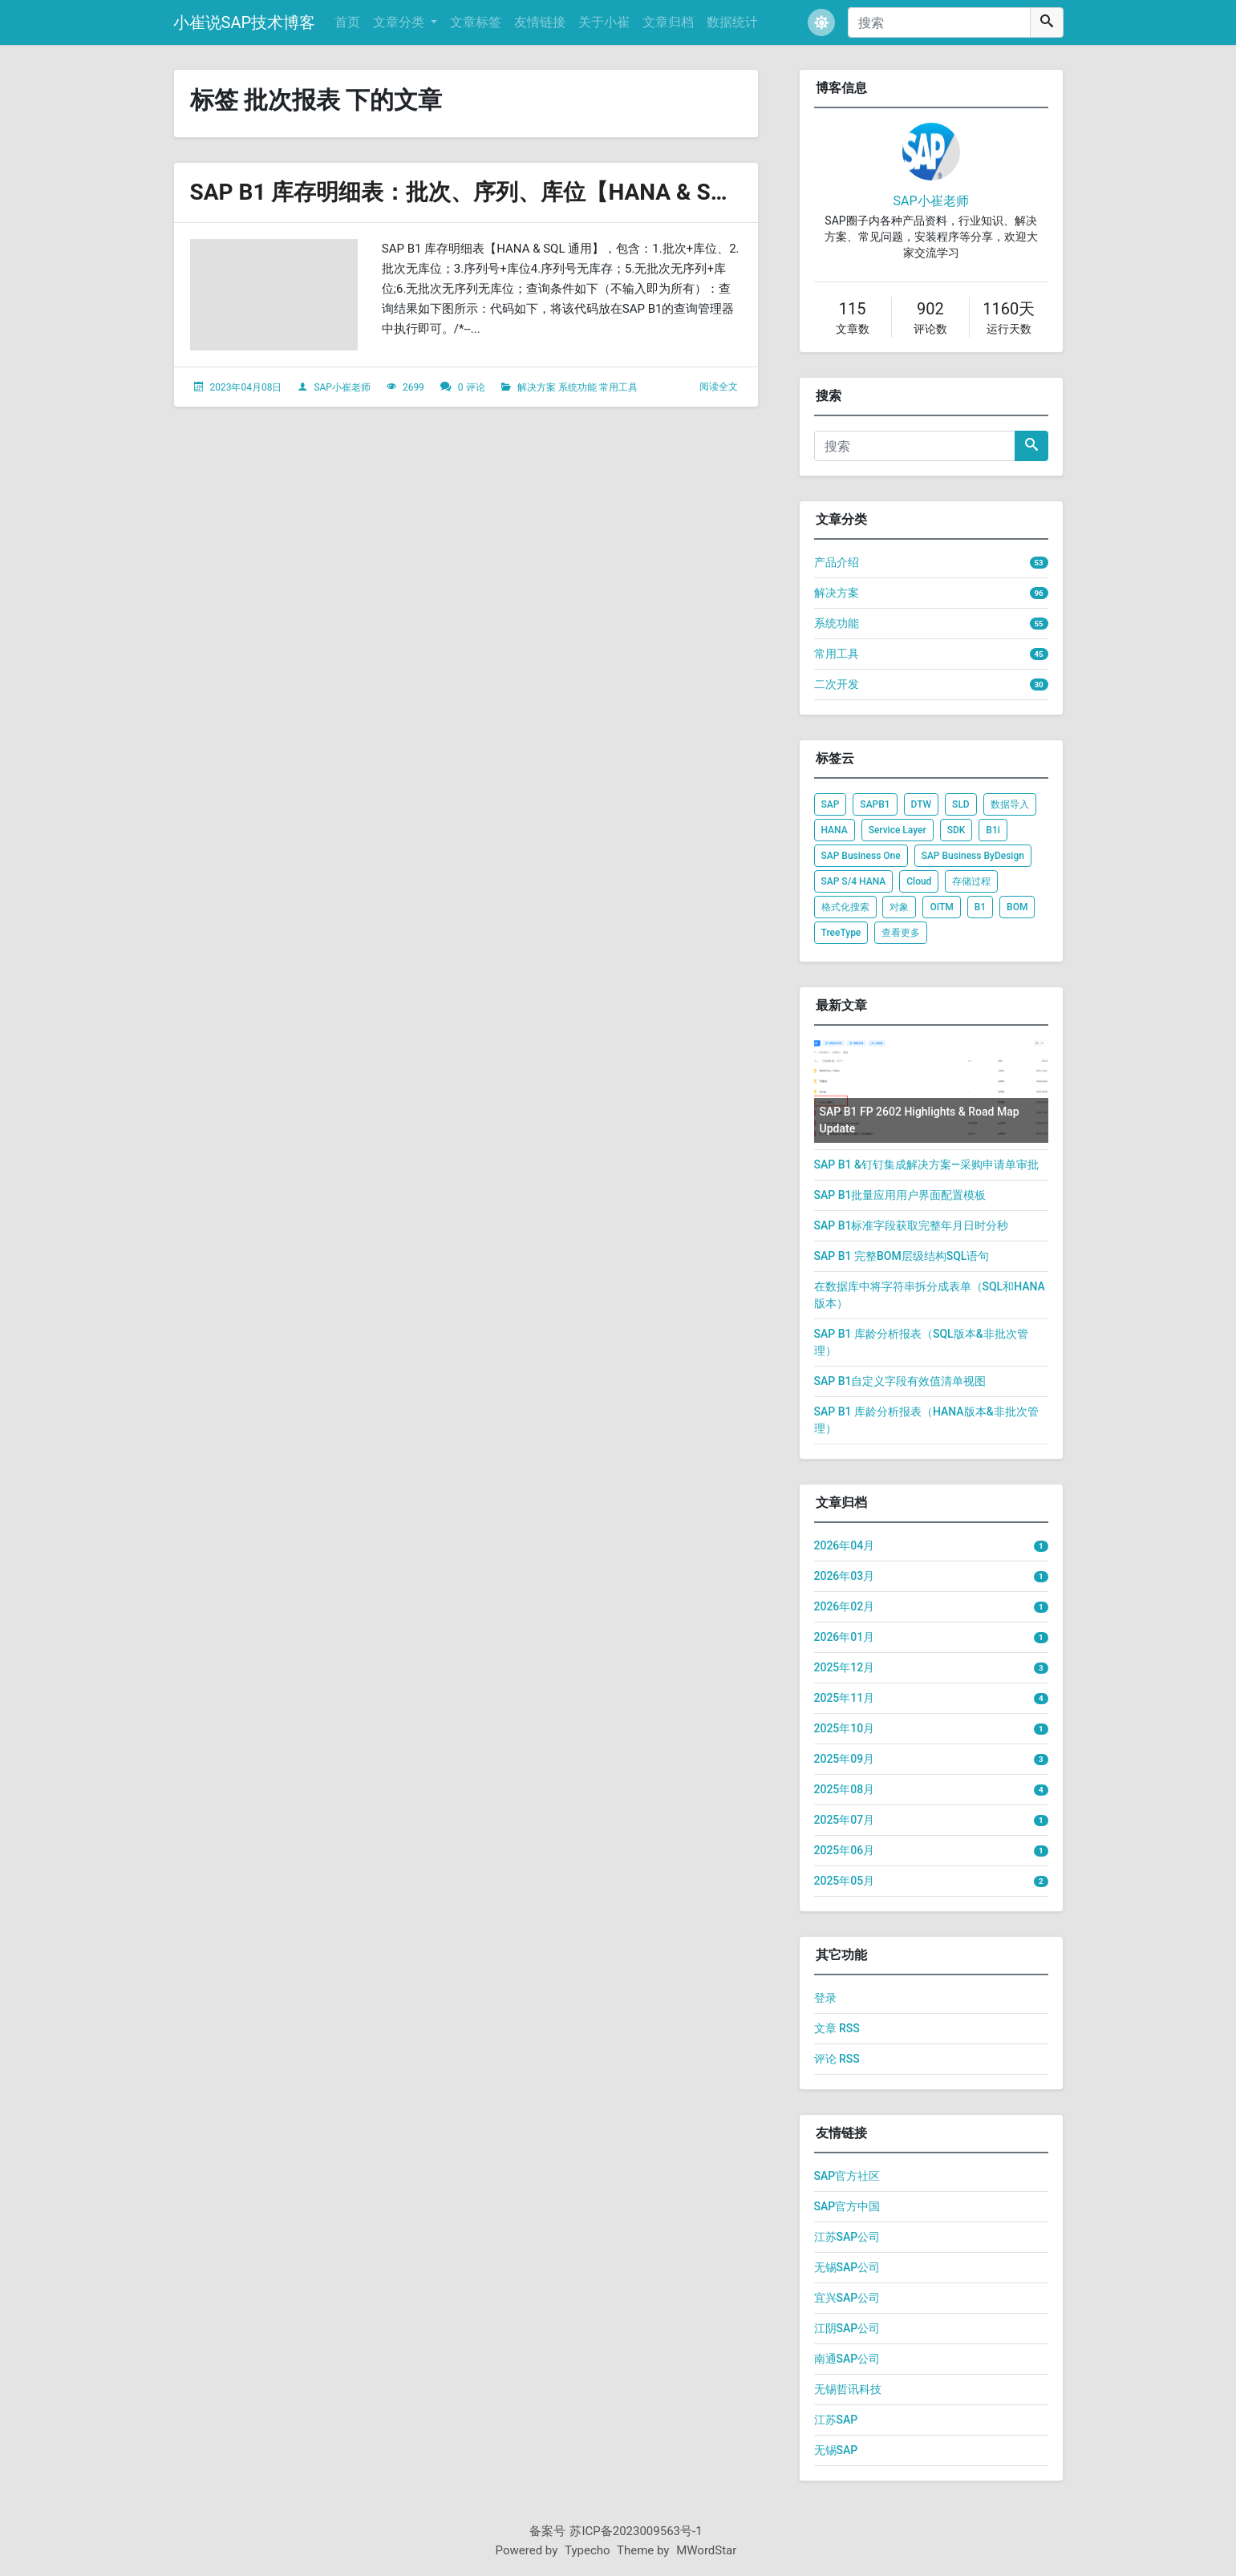 This screenshot has width=1236, height=2576. I want to click on 苏ICP备2023009563号-1, so click(635, 2531).